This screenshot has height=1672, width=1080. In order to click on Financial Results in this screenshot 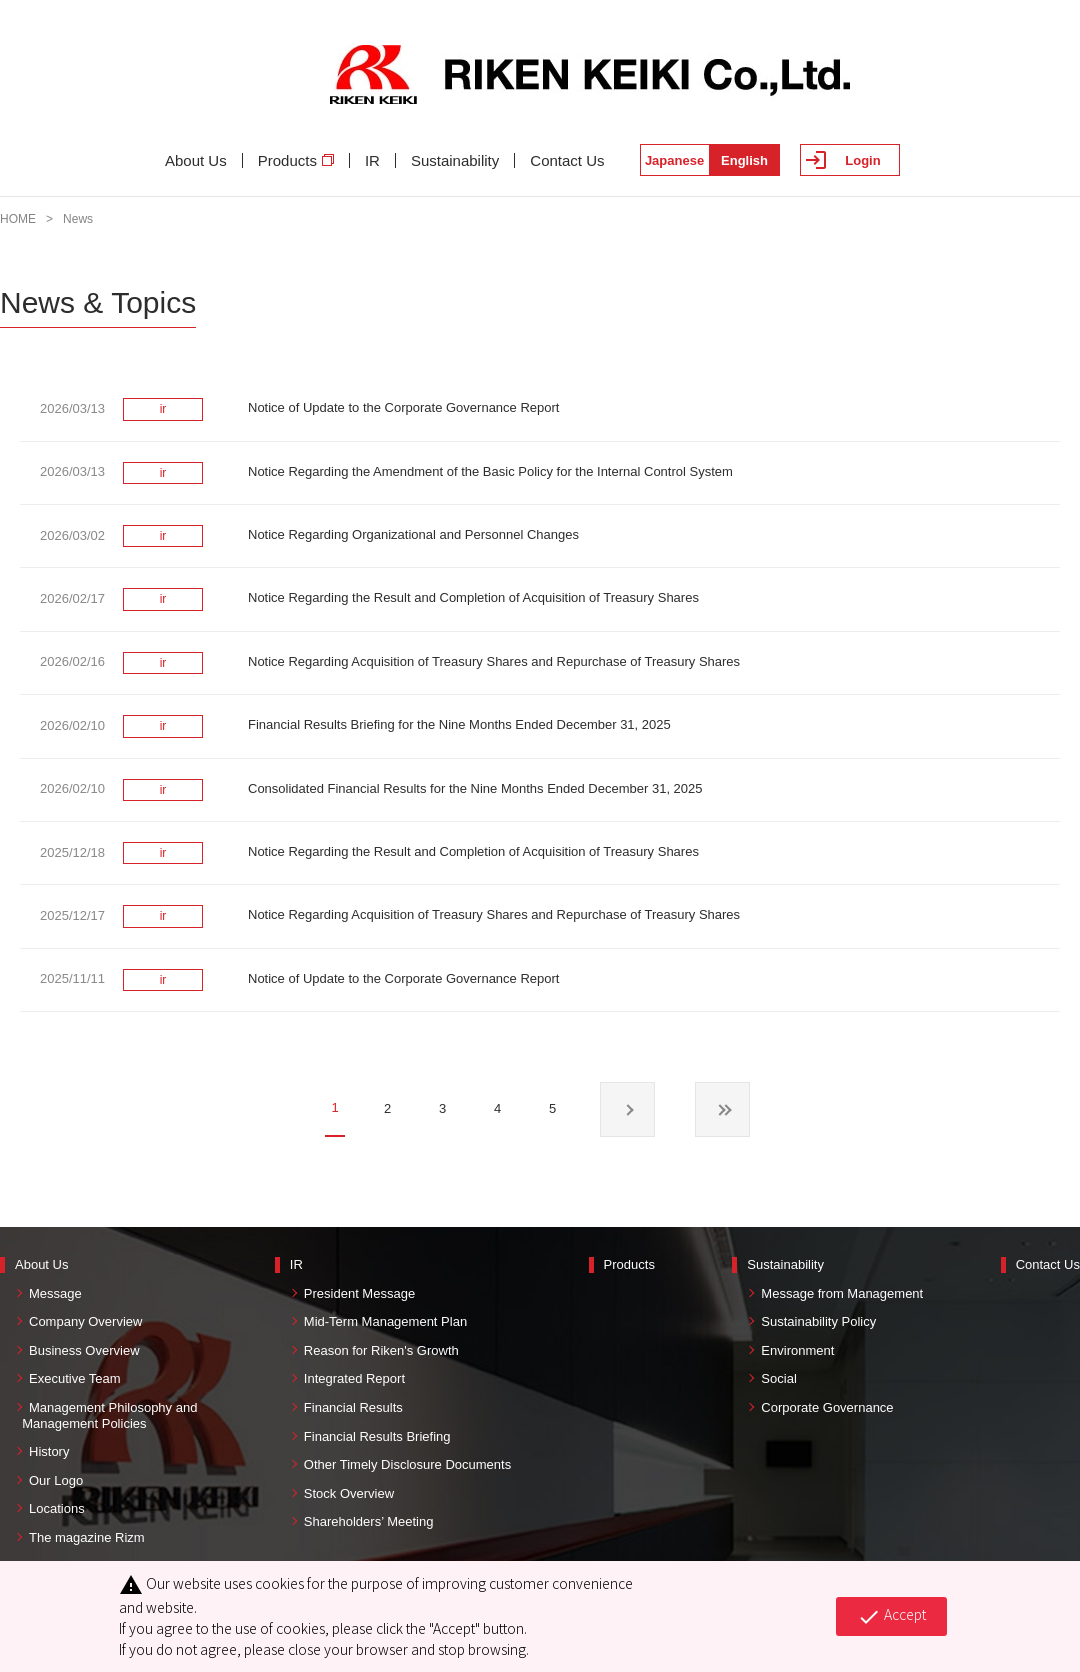, I will do `click(353, 1407)`.